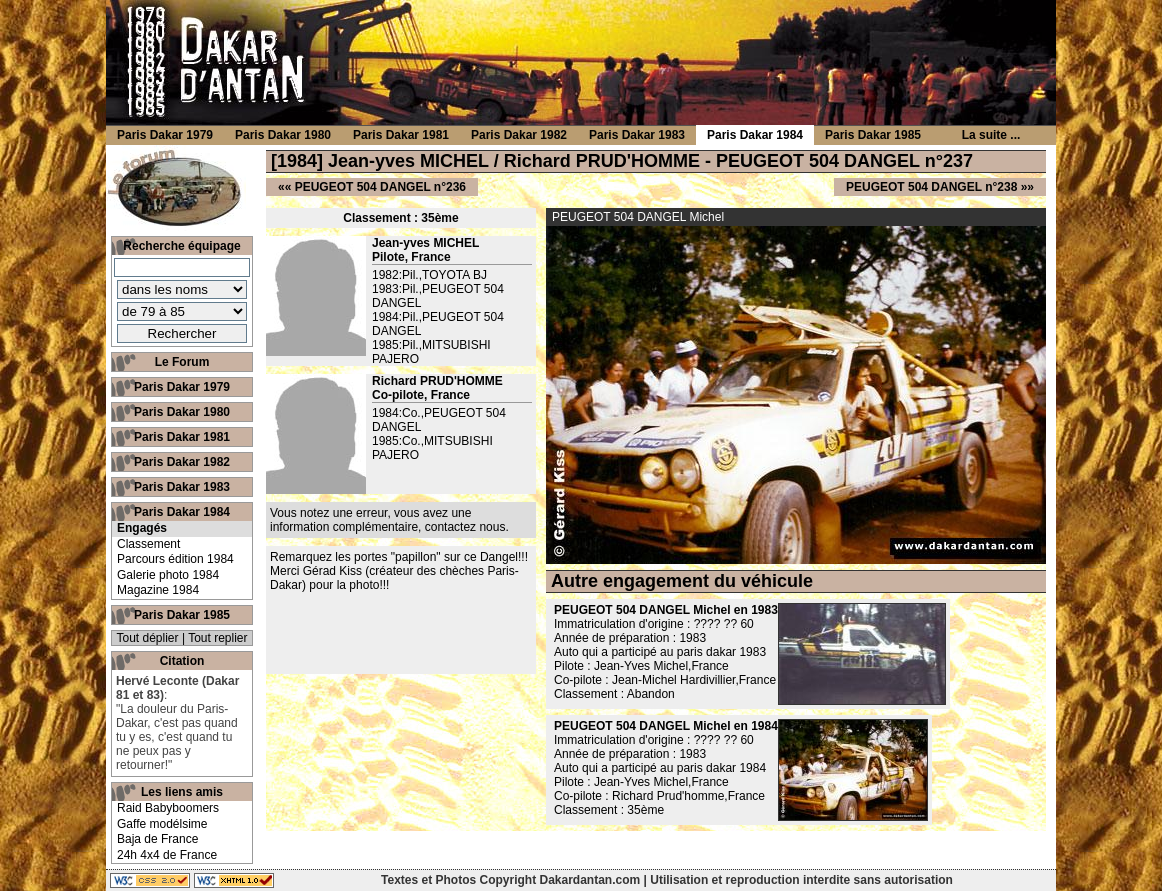 Image resolution: width=1162 pixels, height=891 pixels. Describe the element at coordinates (157, 839) in the screenshot. I see `Baja de France` at that location.